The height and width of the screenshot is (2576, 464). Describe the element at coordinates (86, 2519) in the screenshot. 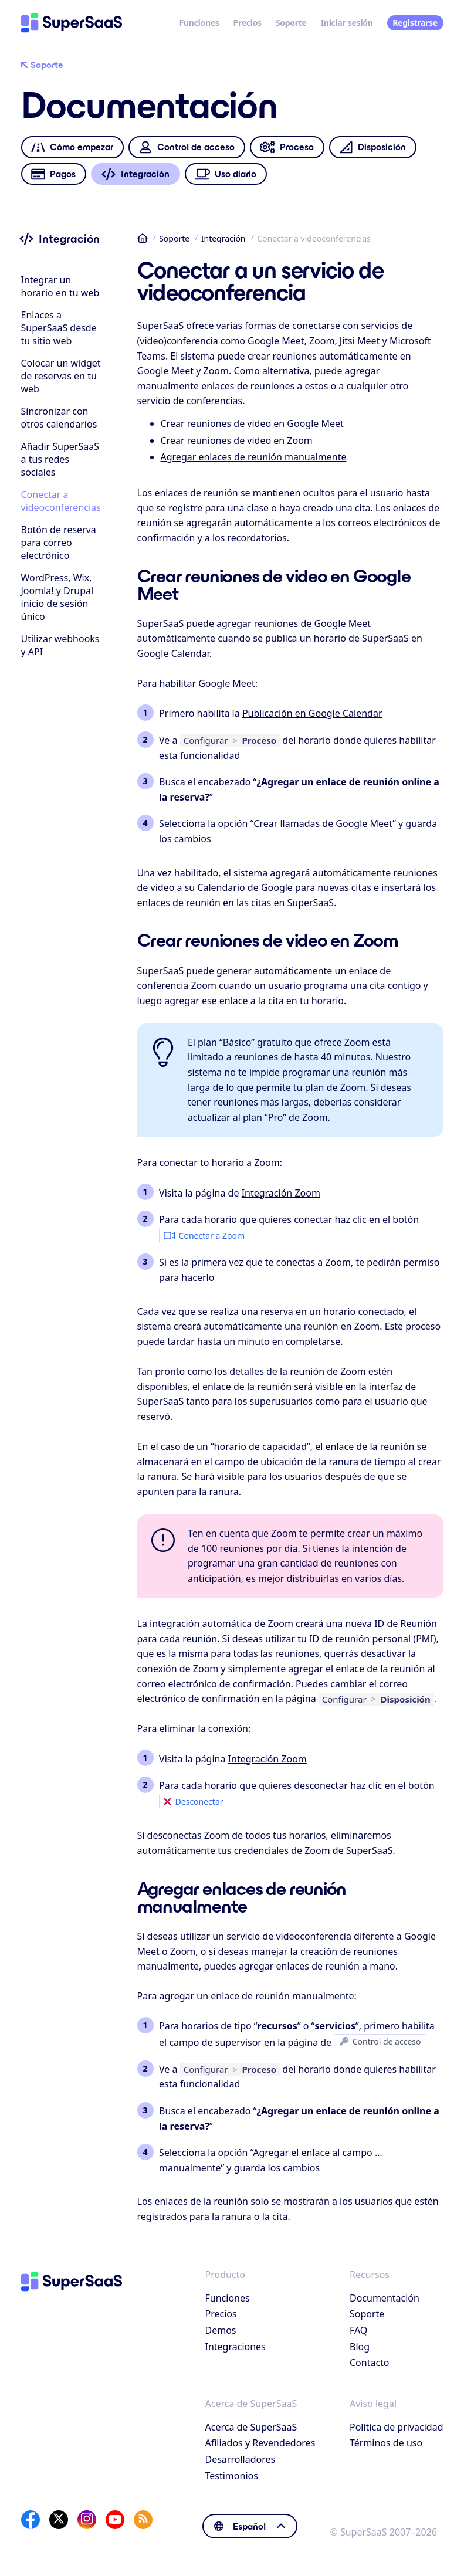

I see `[Instagram]` at that location.